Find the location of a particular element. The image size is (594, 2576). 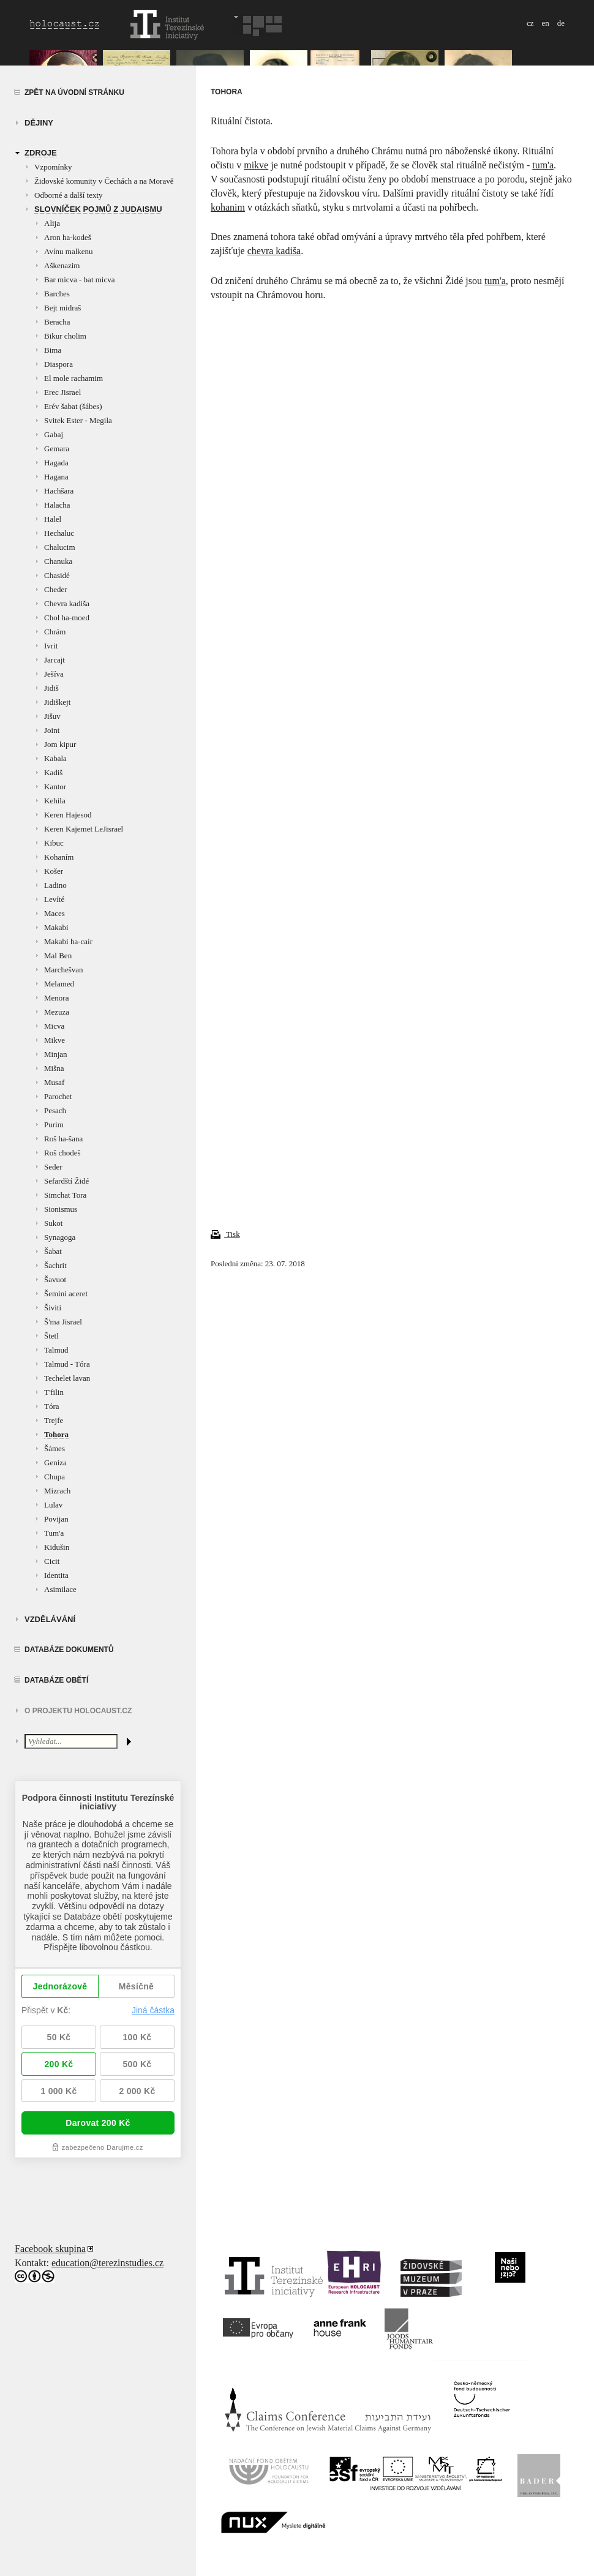

Chrám is located at coordinates (55, 631).